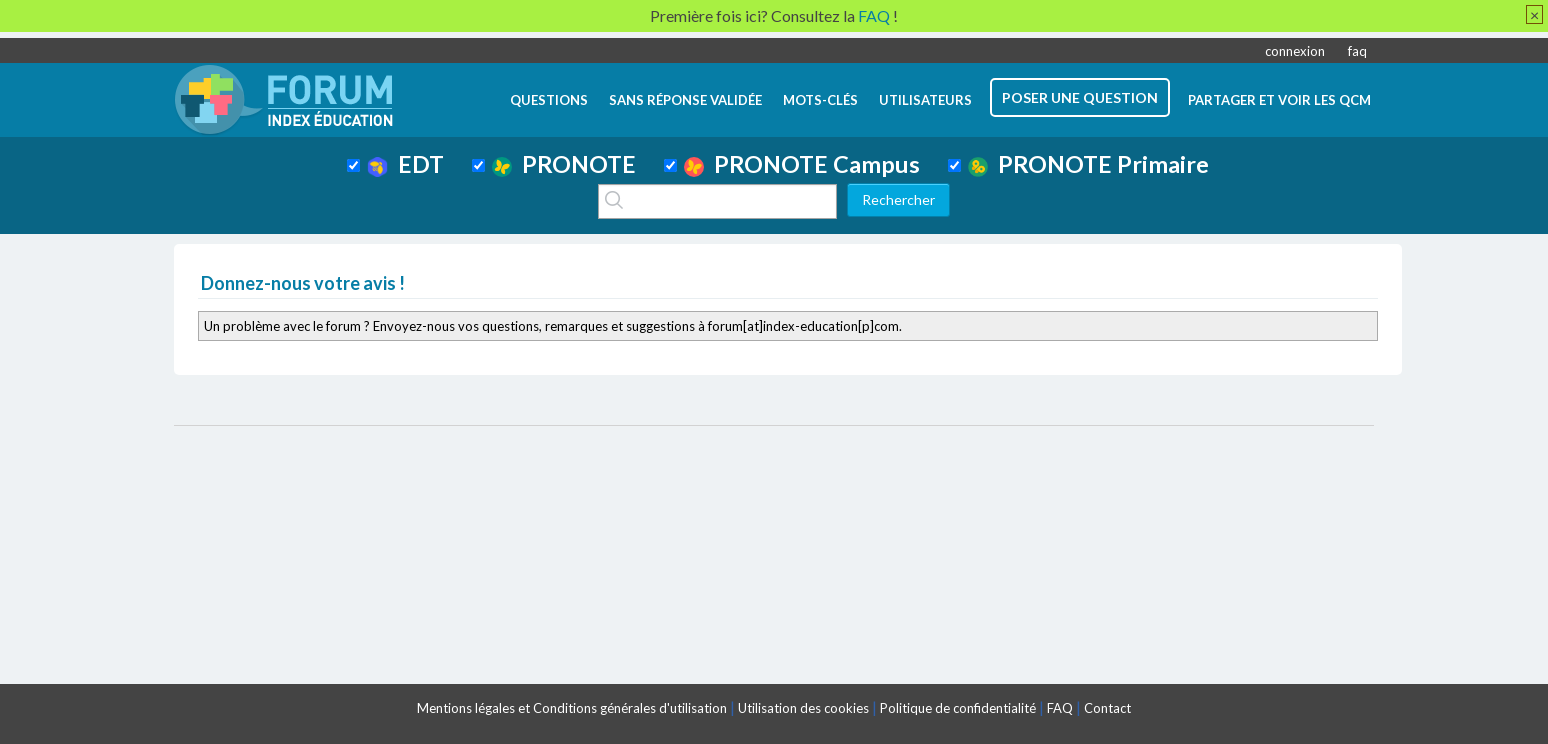 This screenshot has width=1548, height=744. I want to click on FAQ, so click(1060, 708).